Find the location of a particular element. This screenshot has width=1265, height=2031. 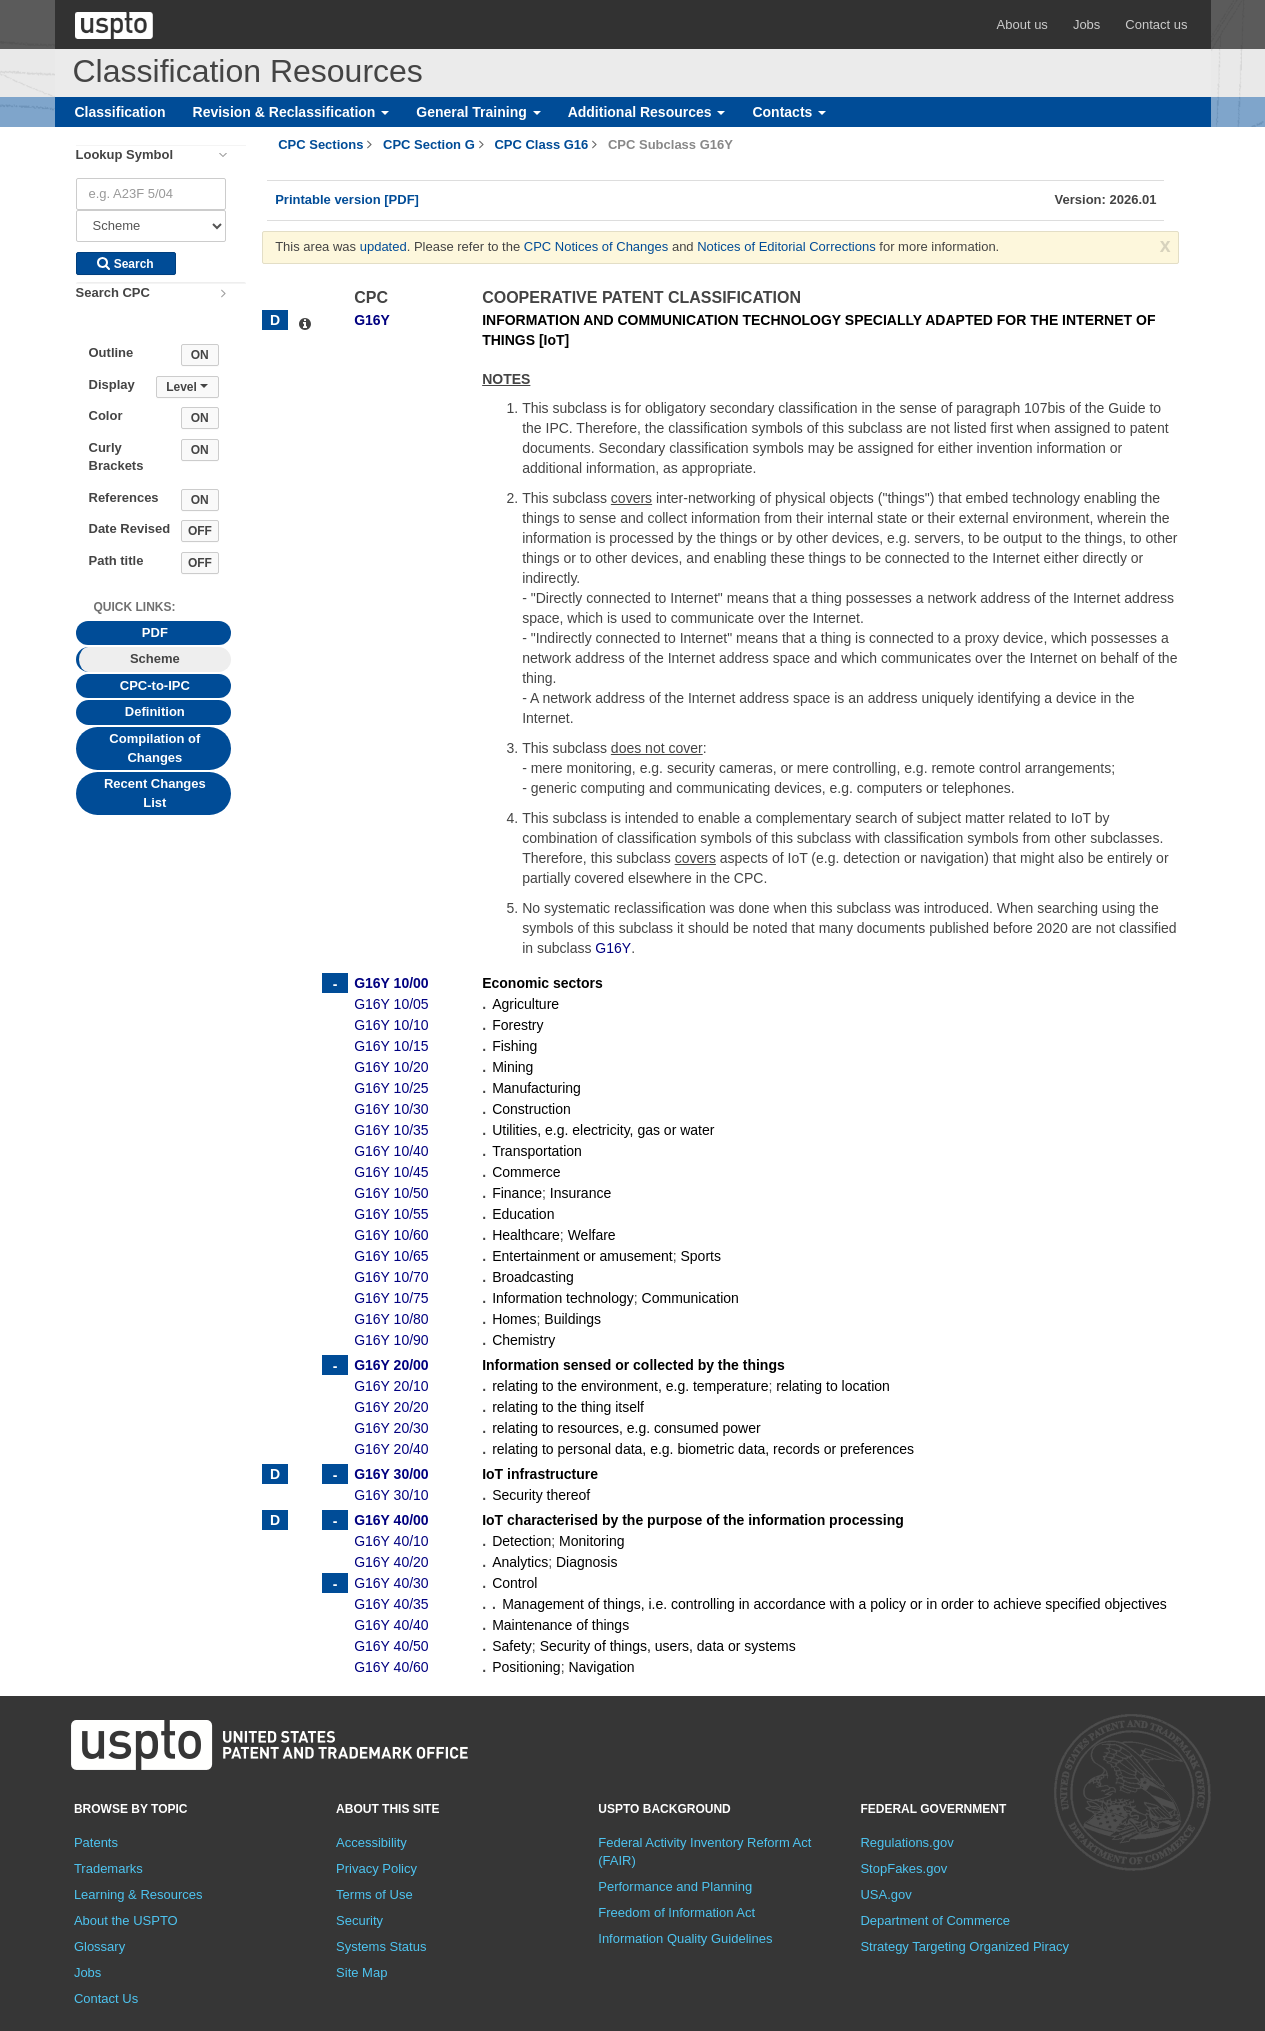

Path title is located at coordinates (116, 560).